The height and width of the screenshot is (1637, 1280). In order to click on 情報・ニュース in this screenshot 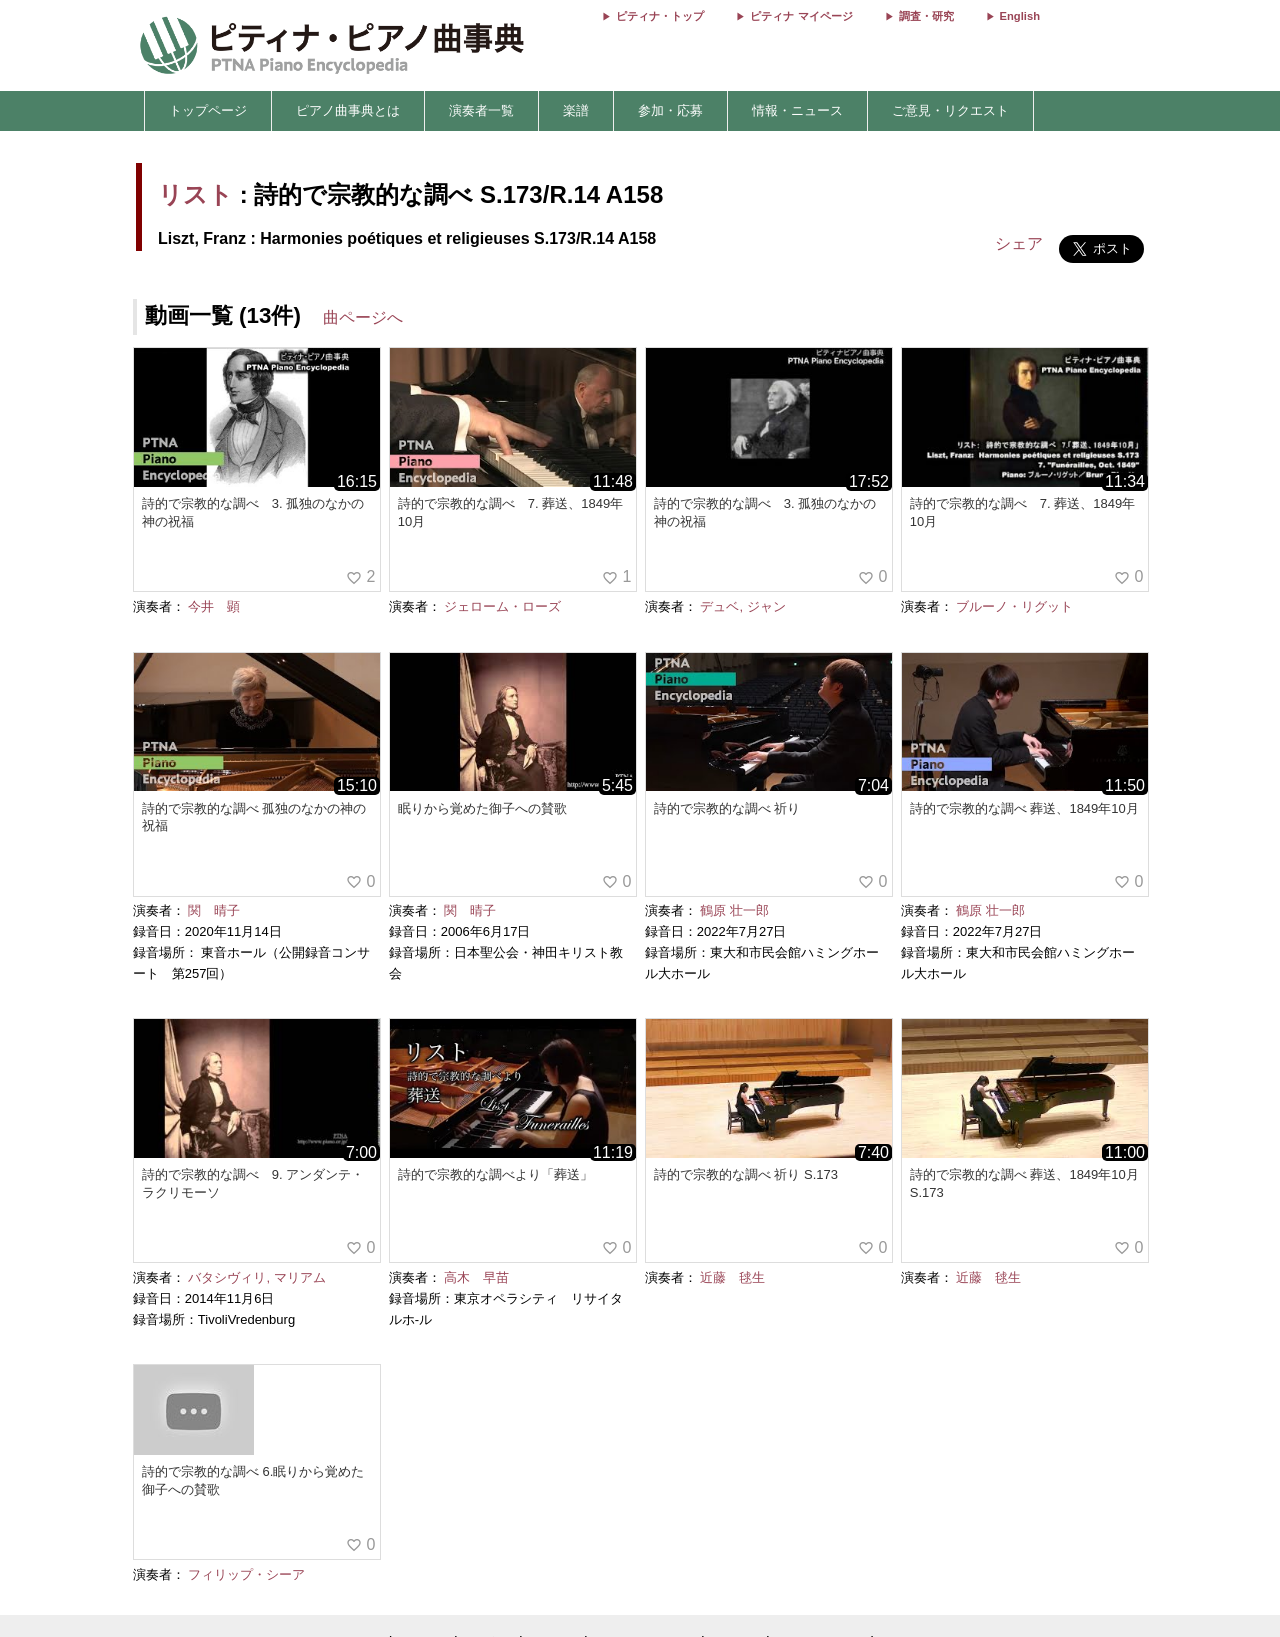, I will do `click(797, 110)`.